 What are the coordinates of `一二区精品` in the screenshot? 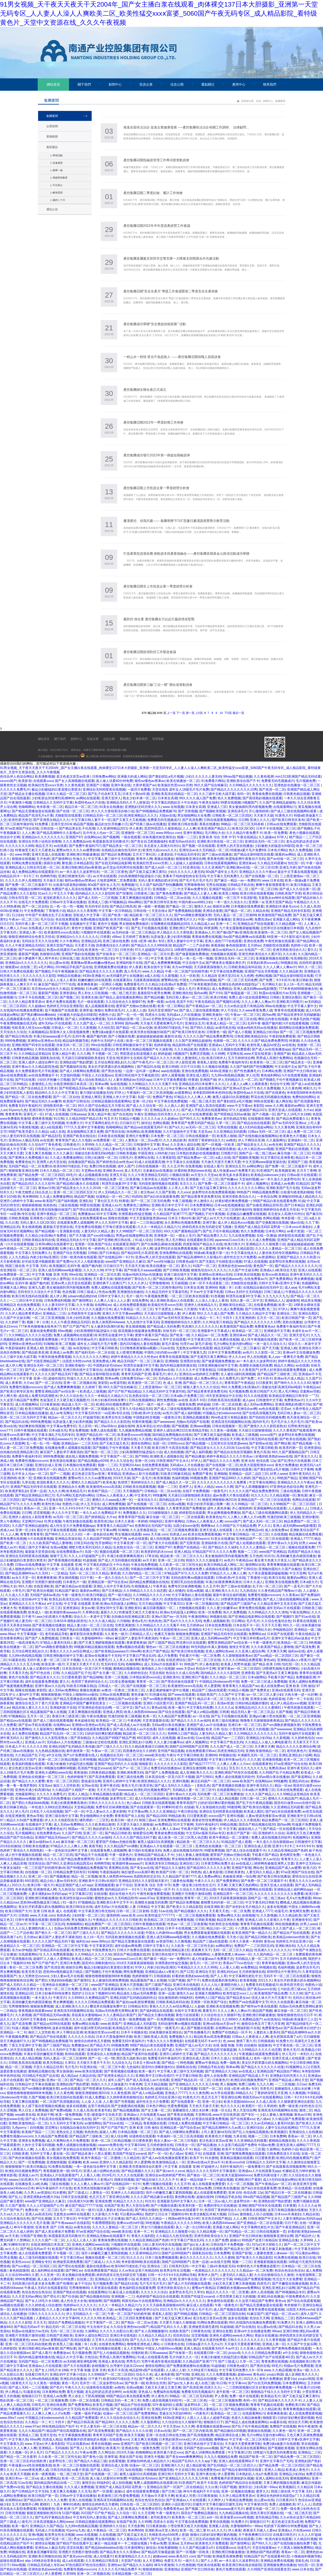 It's located at (59, 1573).